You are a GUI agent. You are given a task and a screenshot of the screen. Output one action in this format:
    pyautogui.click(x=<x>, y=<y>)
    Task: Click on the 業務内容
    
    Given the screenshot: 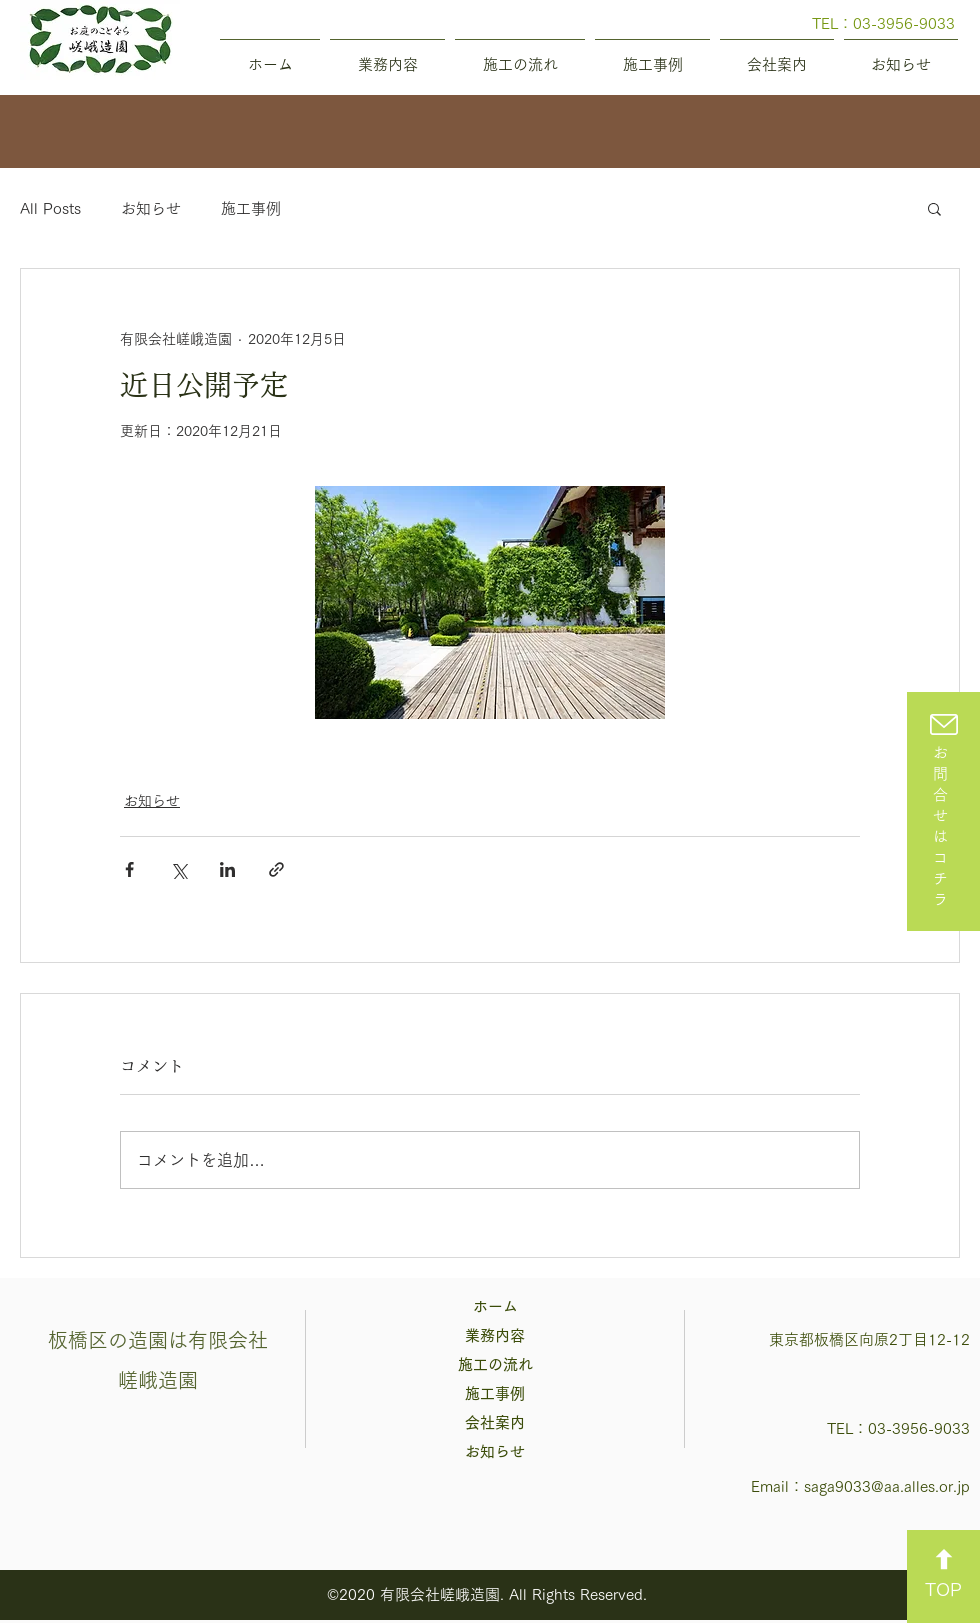 What is the action you would take?
    pyautogui.click(x=495, y=1335)
    